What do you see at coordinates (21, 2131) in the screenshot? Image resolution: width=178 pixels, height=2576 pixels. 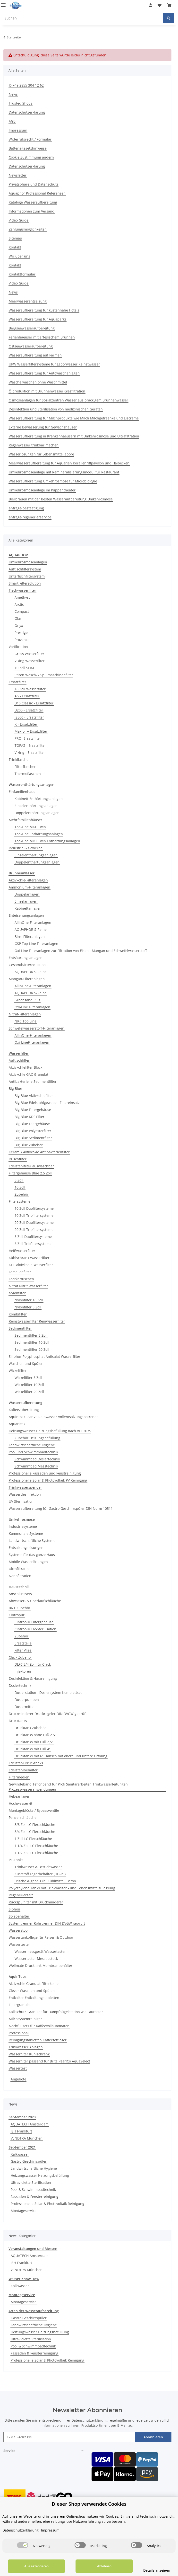 I see `ISH Frankfurt` at bounding box center [21, 2131].